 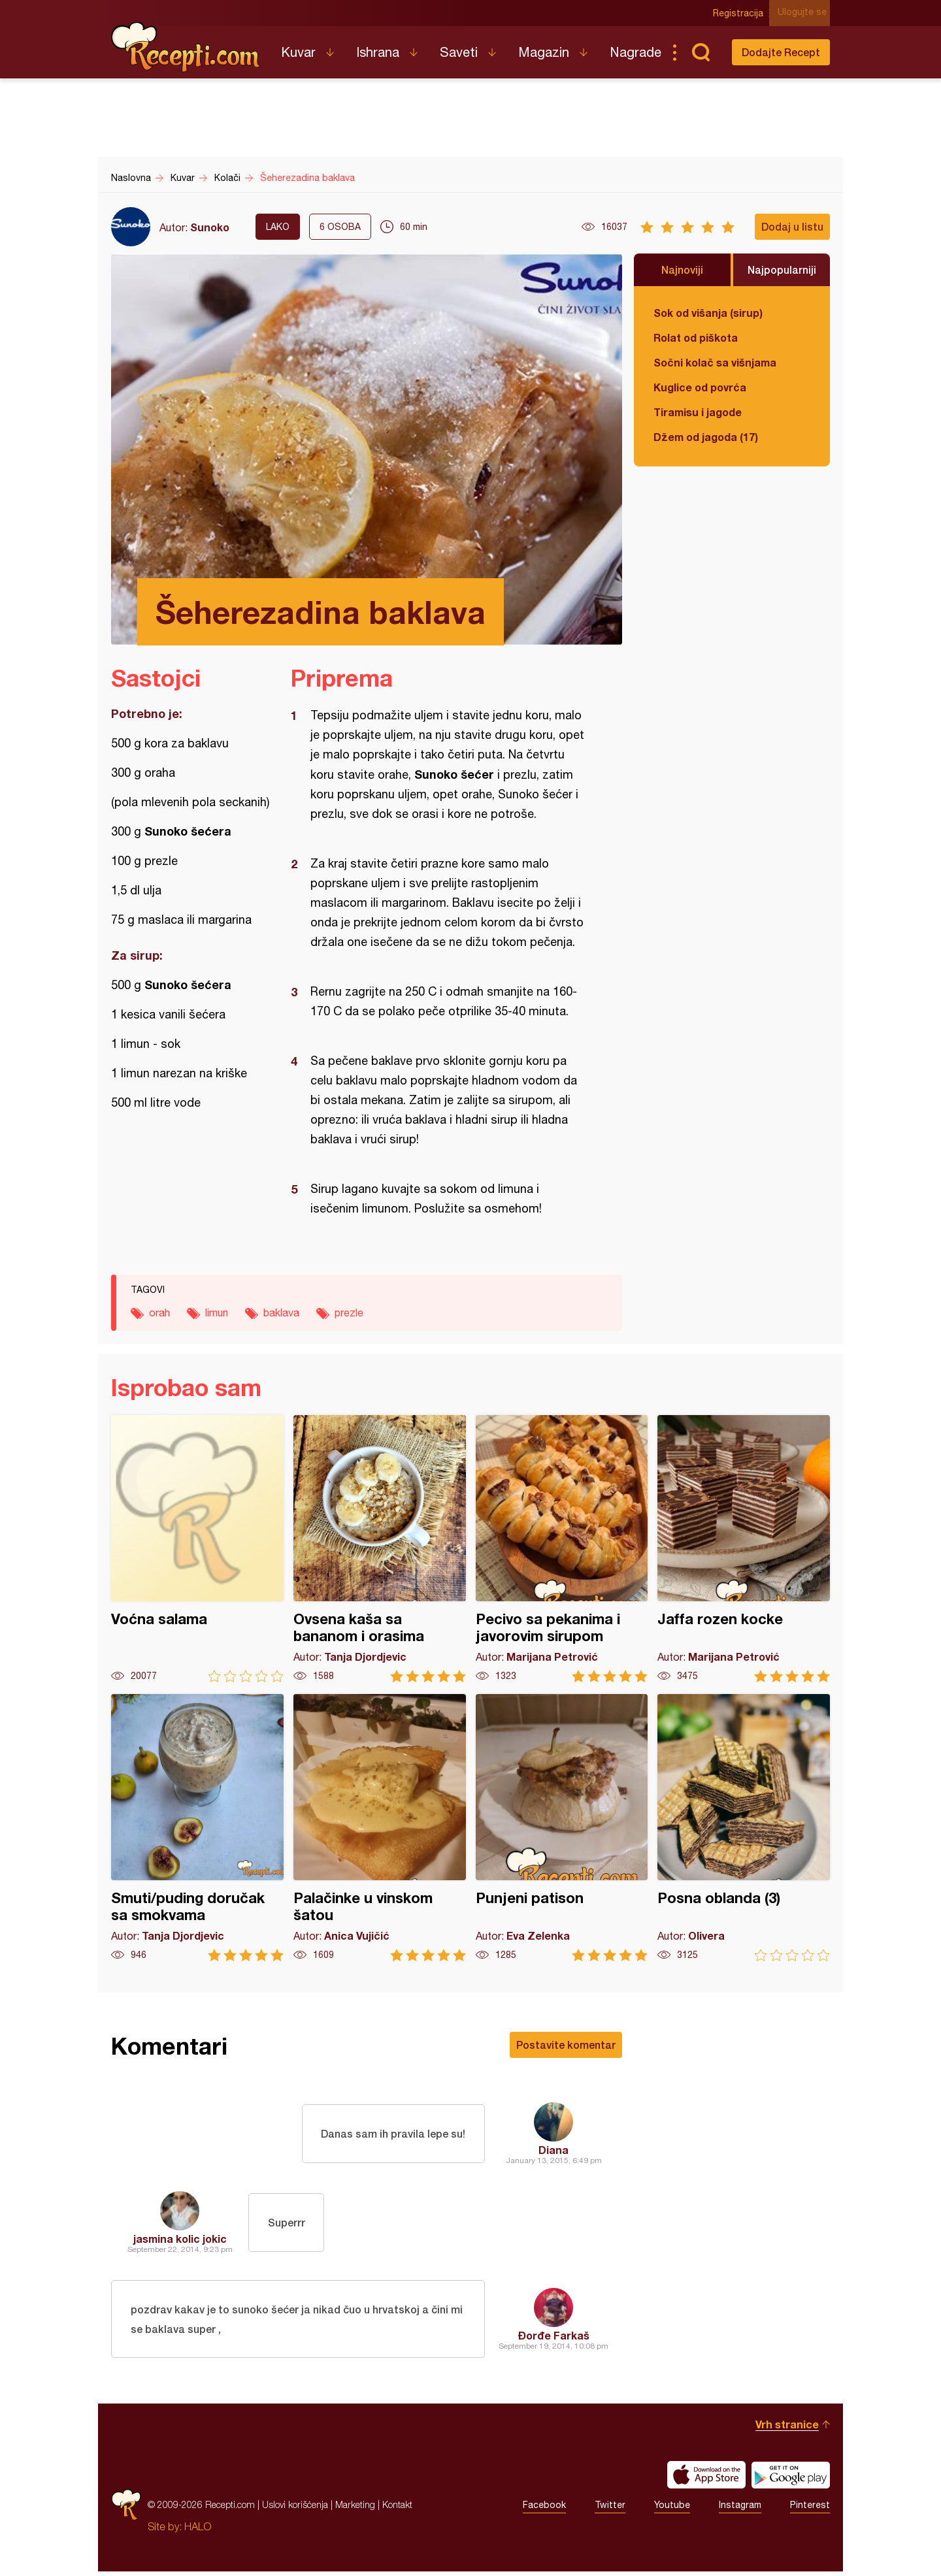 What do you see at coordinates (379, 1548) in the screenshot?
I see `Ovsena kaša sa bananom i orasima` at bounding box center [379, 1548].